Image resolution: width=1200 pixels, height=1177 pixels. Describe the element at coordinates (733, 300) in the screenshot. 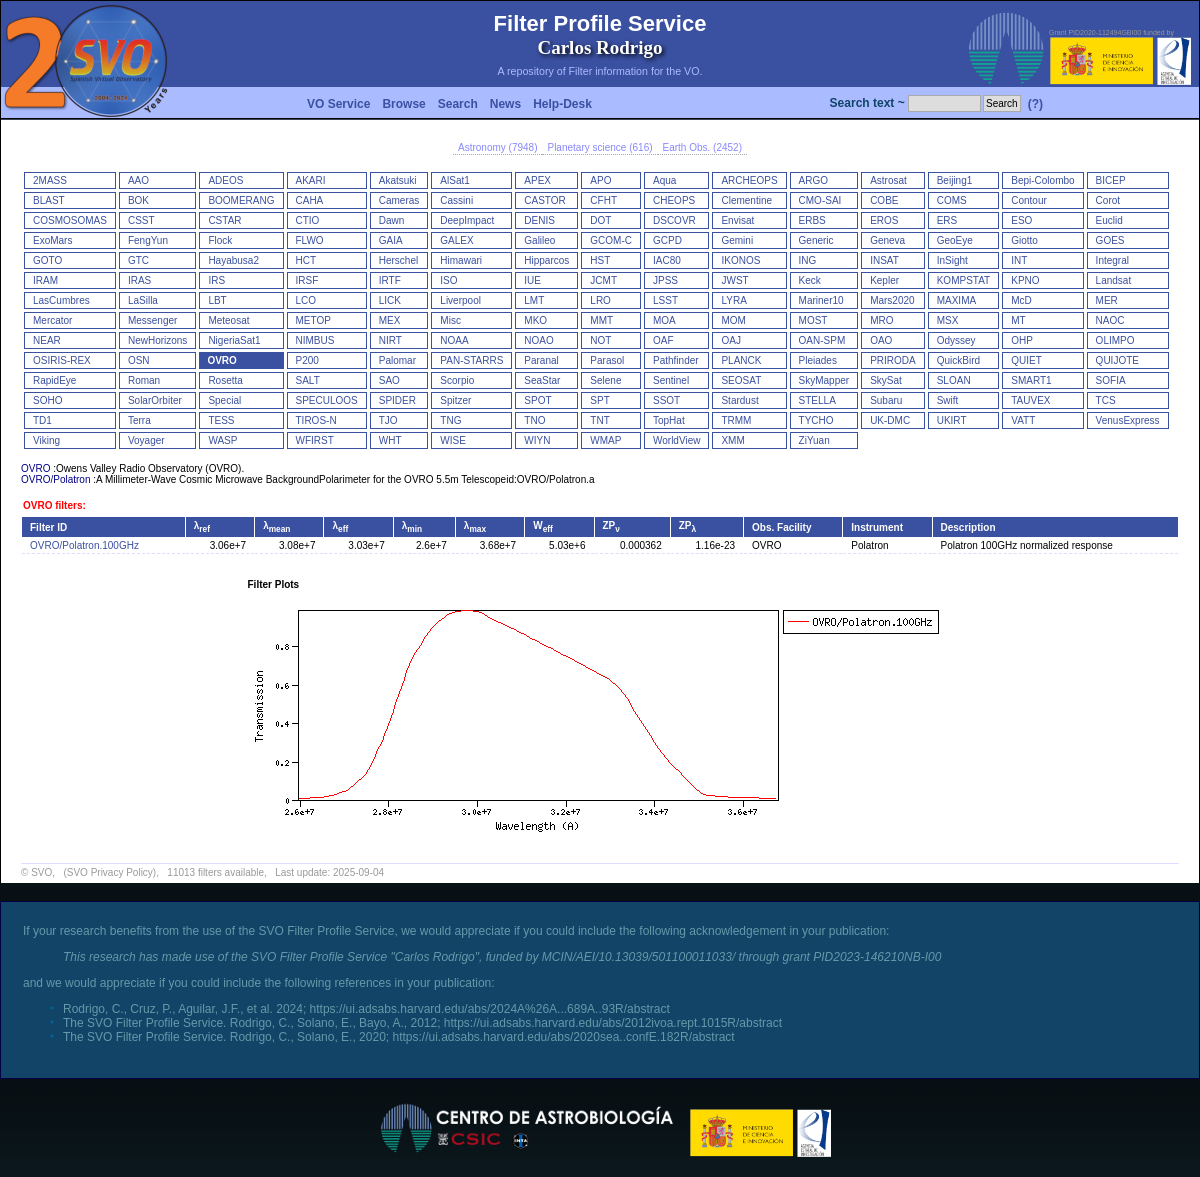

I see `LYRA` at that location.